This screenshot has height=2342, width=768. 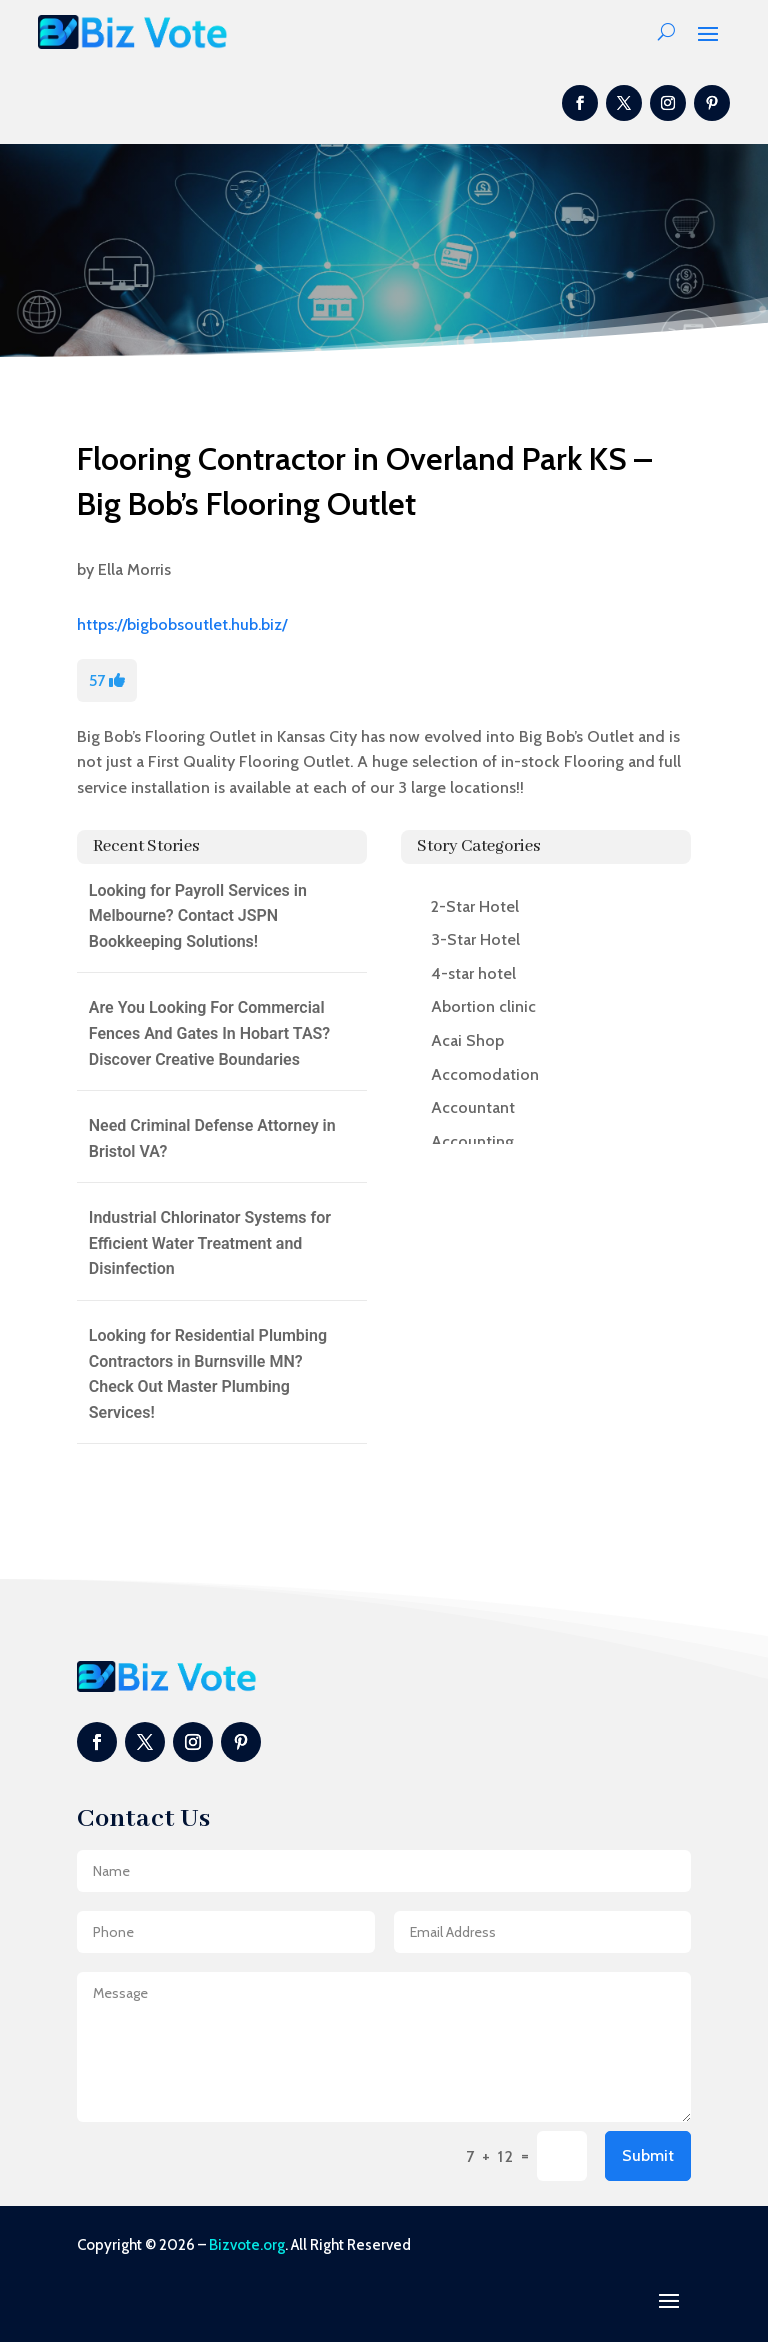 What do you see at coordinates (475, 939) in the screenshot?
I see `3-Star Hotel` at bounding box center [475, 939].